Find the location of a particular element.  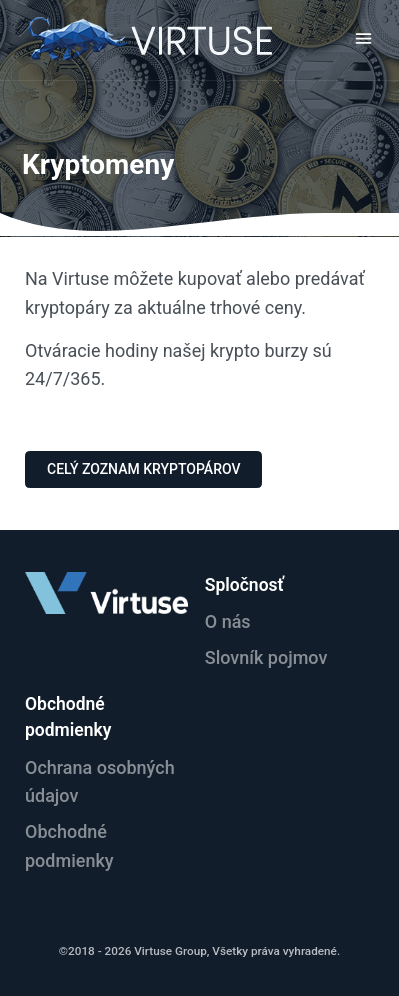

Celý zoznam Kryptopárov is located at coordinates (143, 469).